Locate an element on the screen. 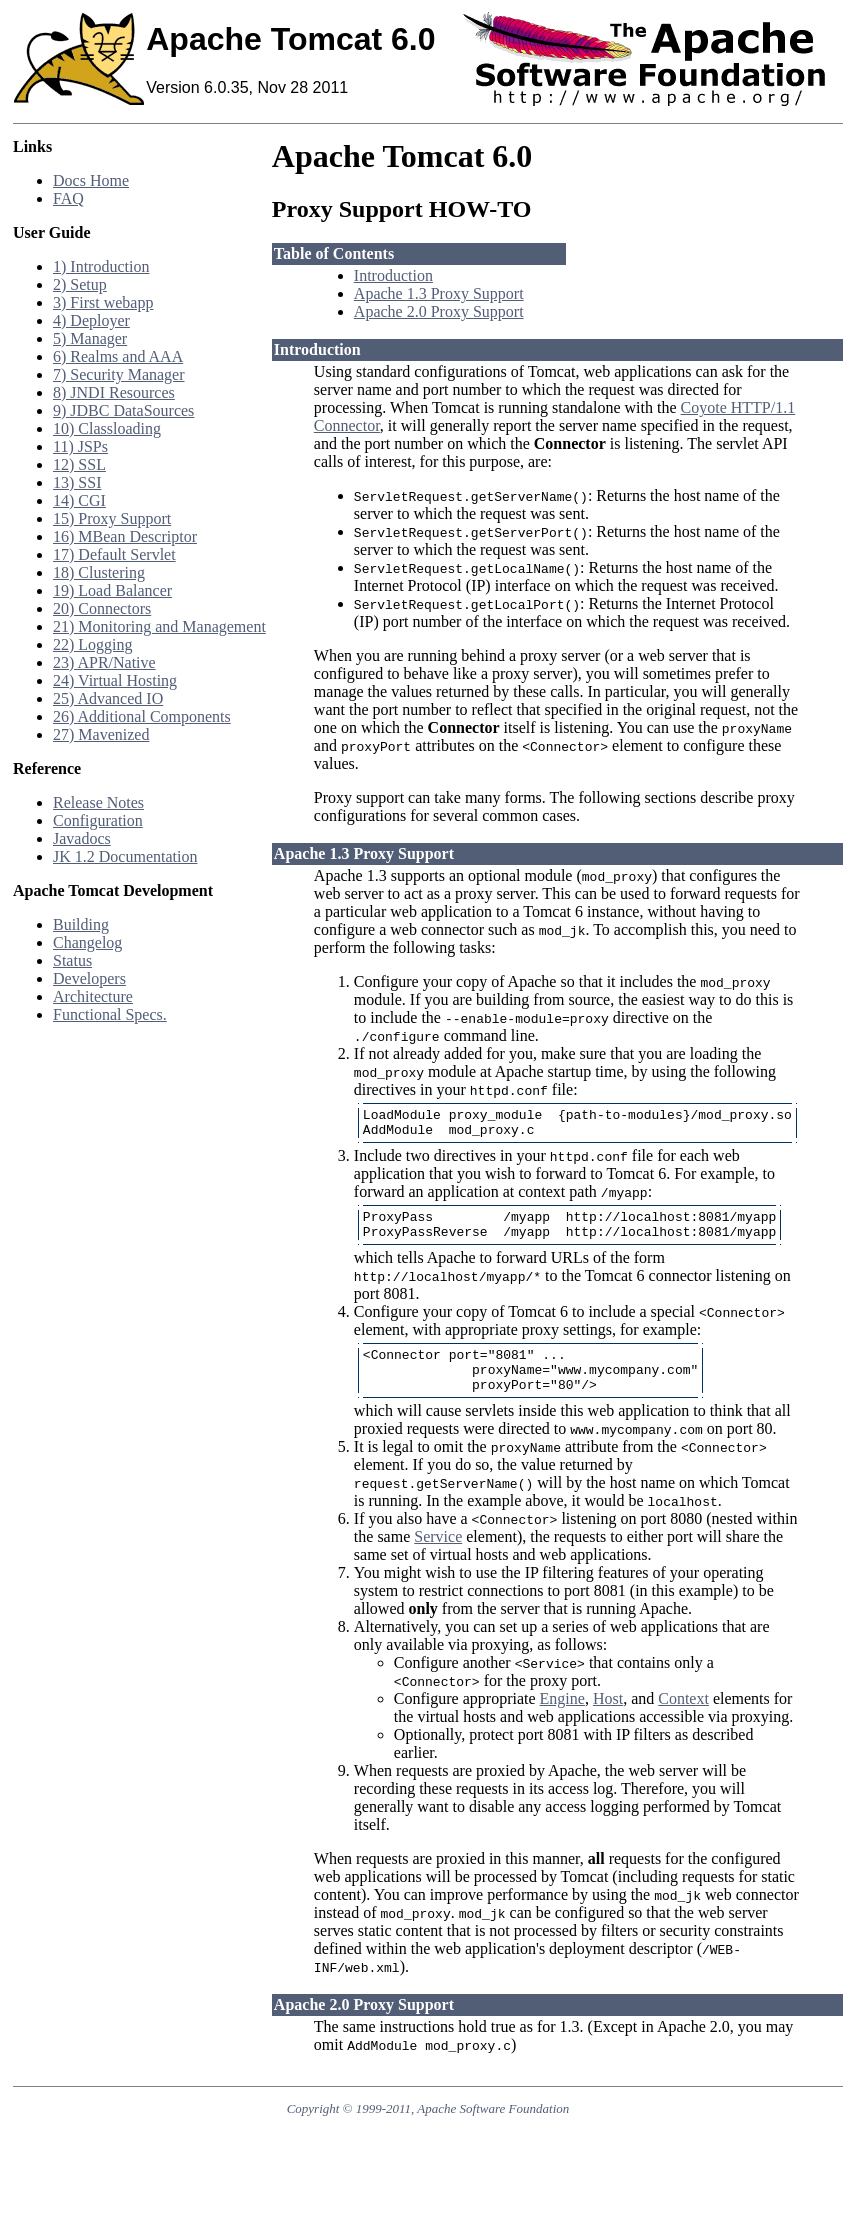 Image resolution: width=848 pixels, height=2220 pixels. 1) Introduction is located at coordinates (101, 266).